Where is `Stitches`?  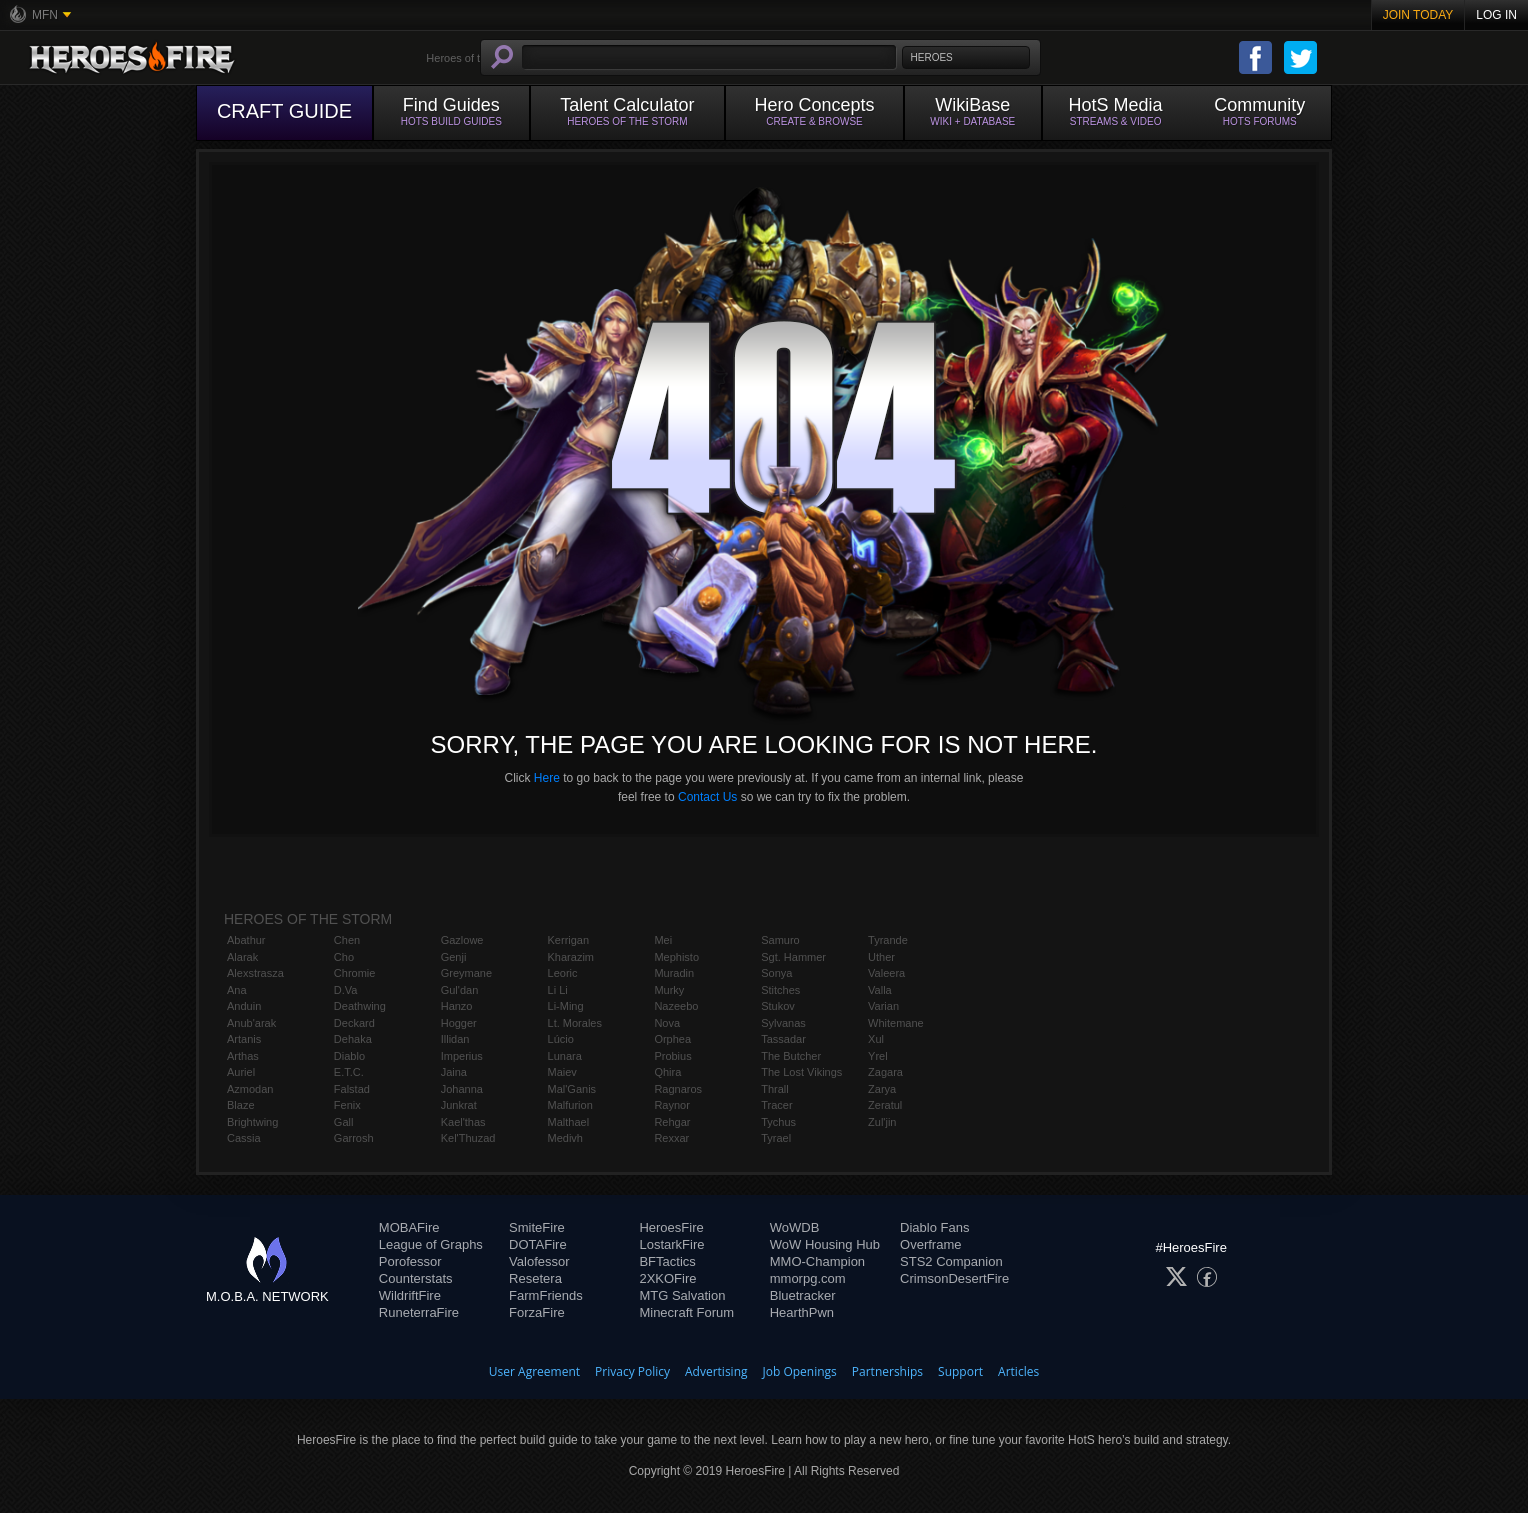
Stitches is located at coordinates (780, 990).